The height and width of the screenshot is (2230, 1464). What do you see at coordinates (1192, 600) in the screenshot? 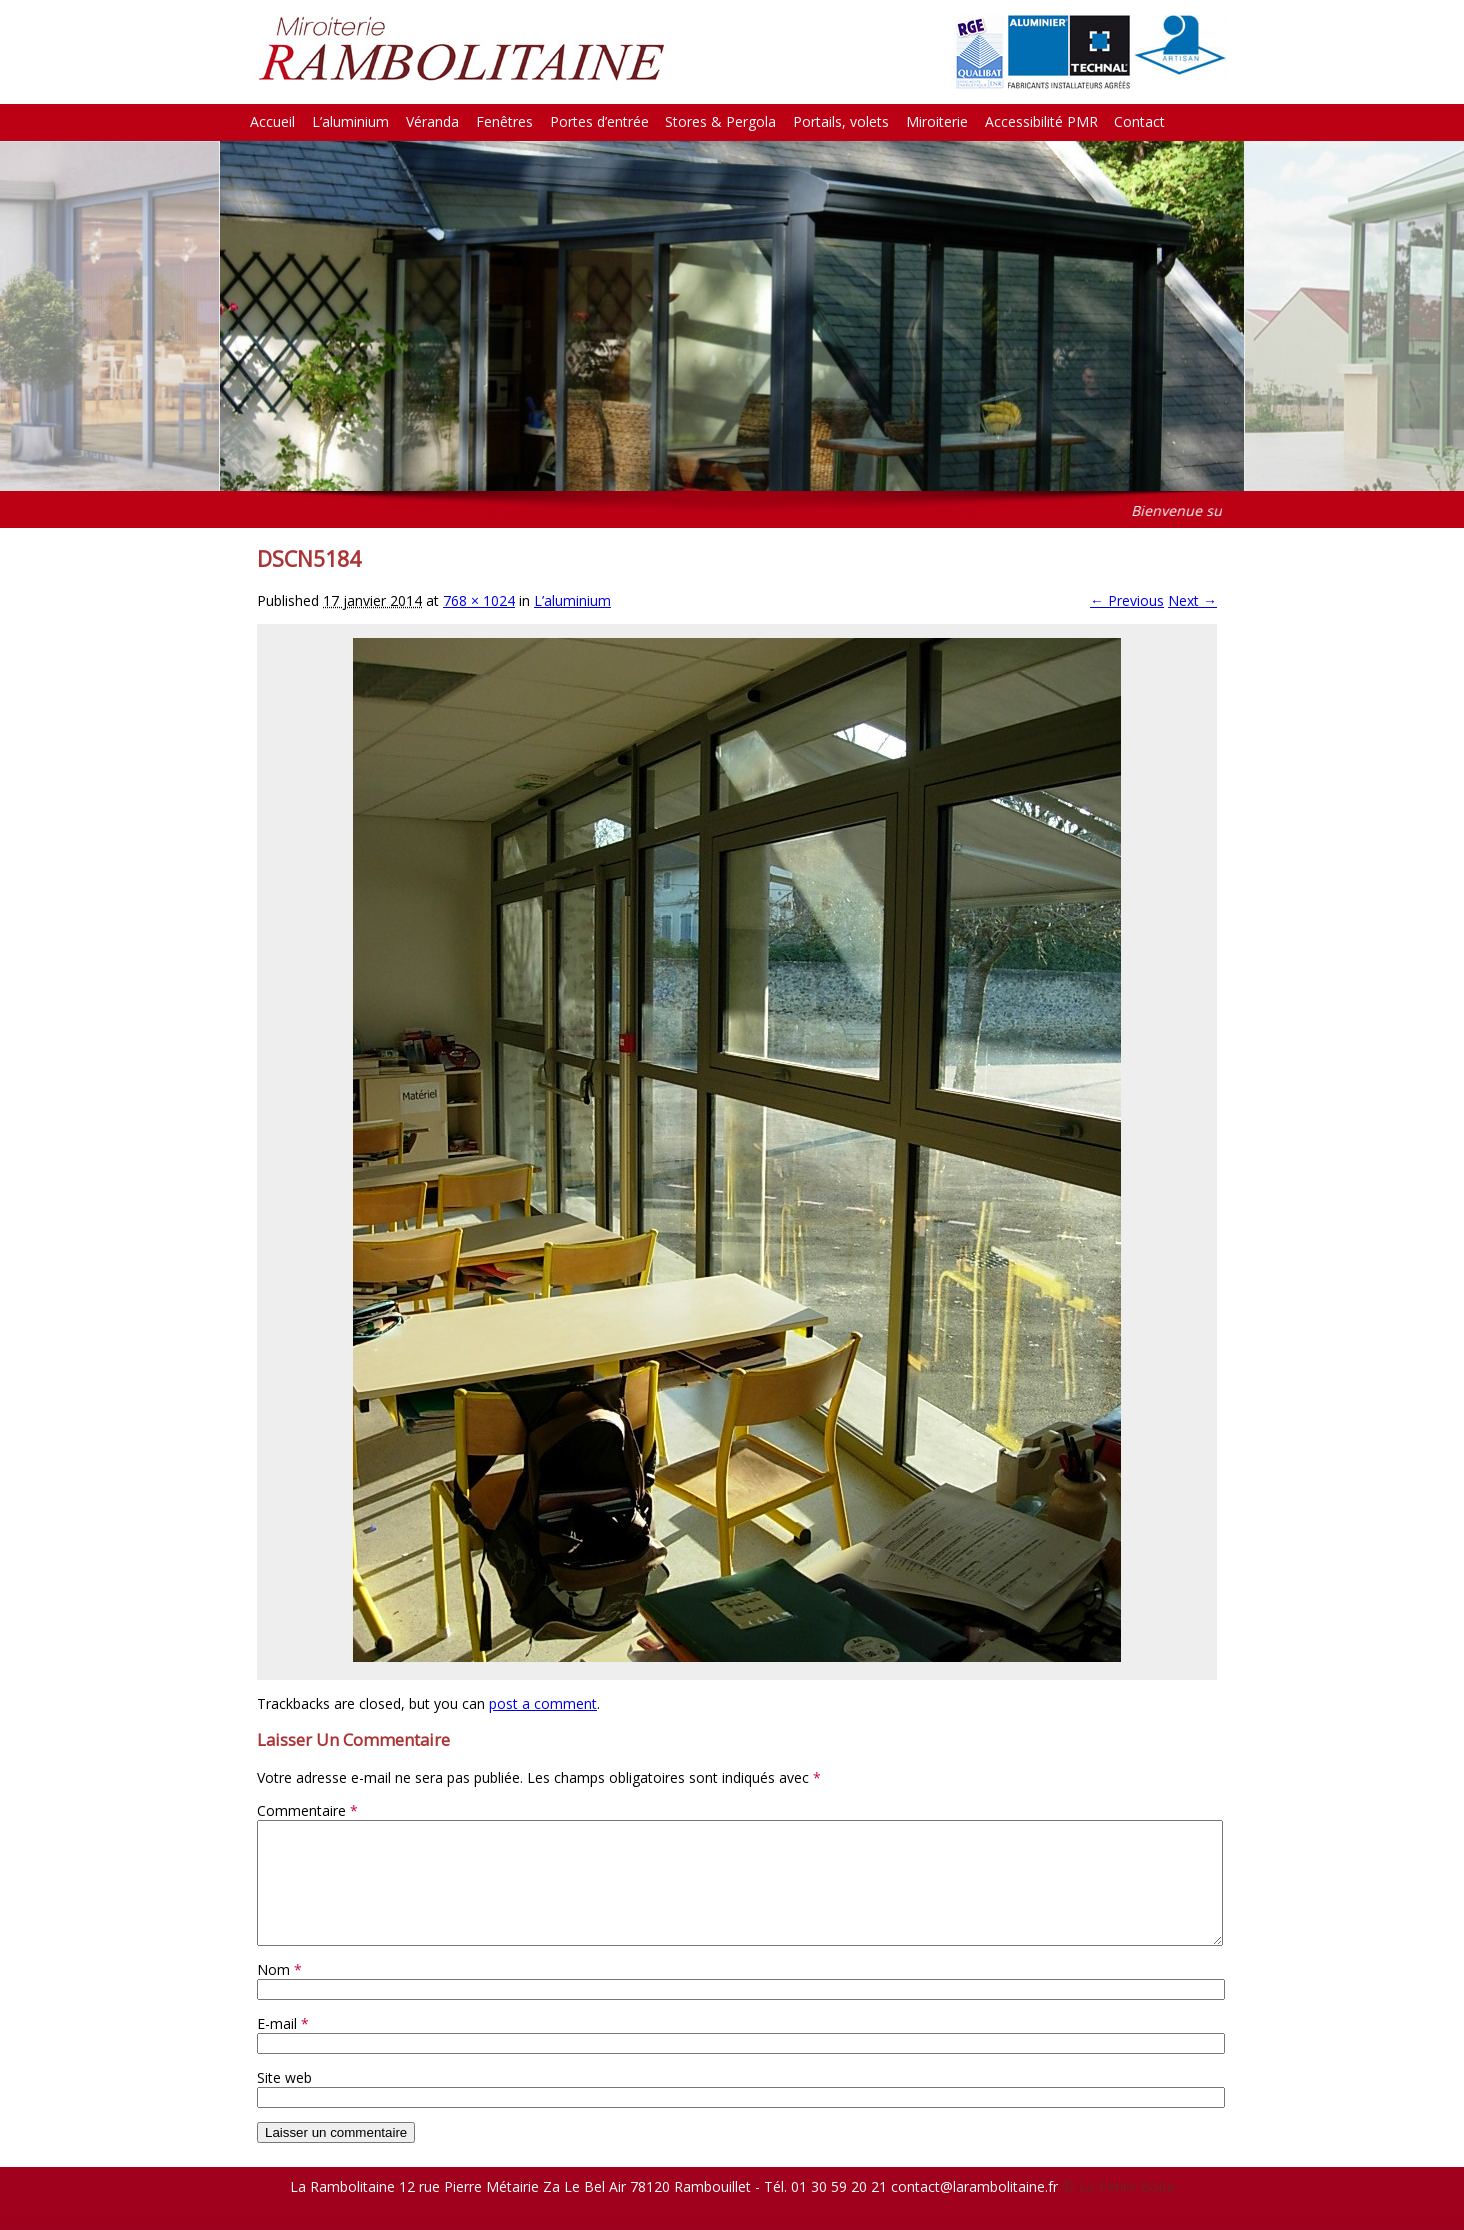
I see `Next →` at bounding box center [1192, 600].